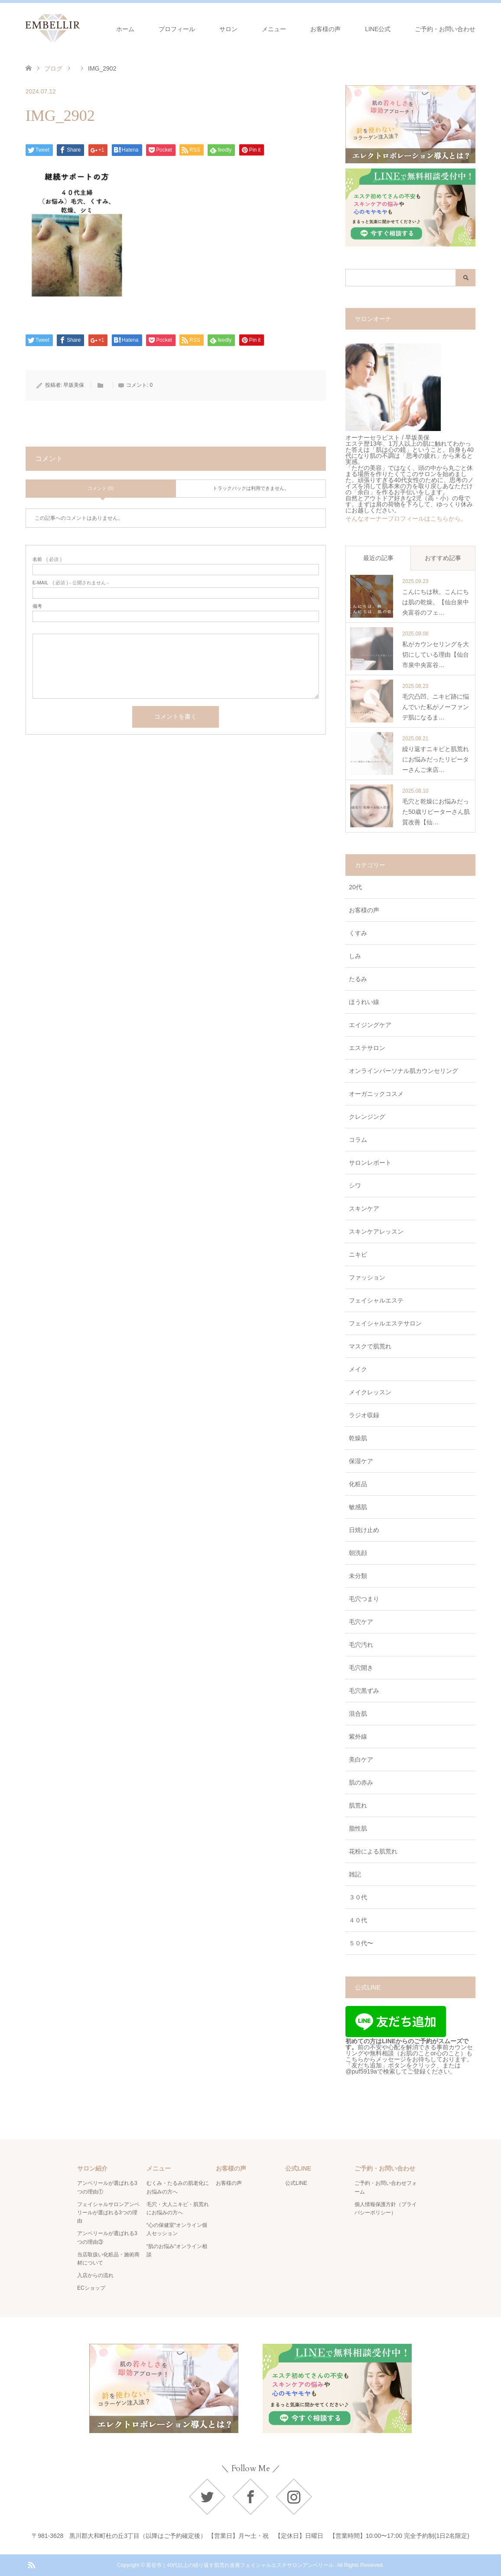  Describe the element at coordinates (358, 1484) in the screenshot. I see `化粧品` at that location.